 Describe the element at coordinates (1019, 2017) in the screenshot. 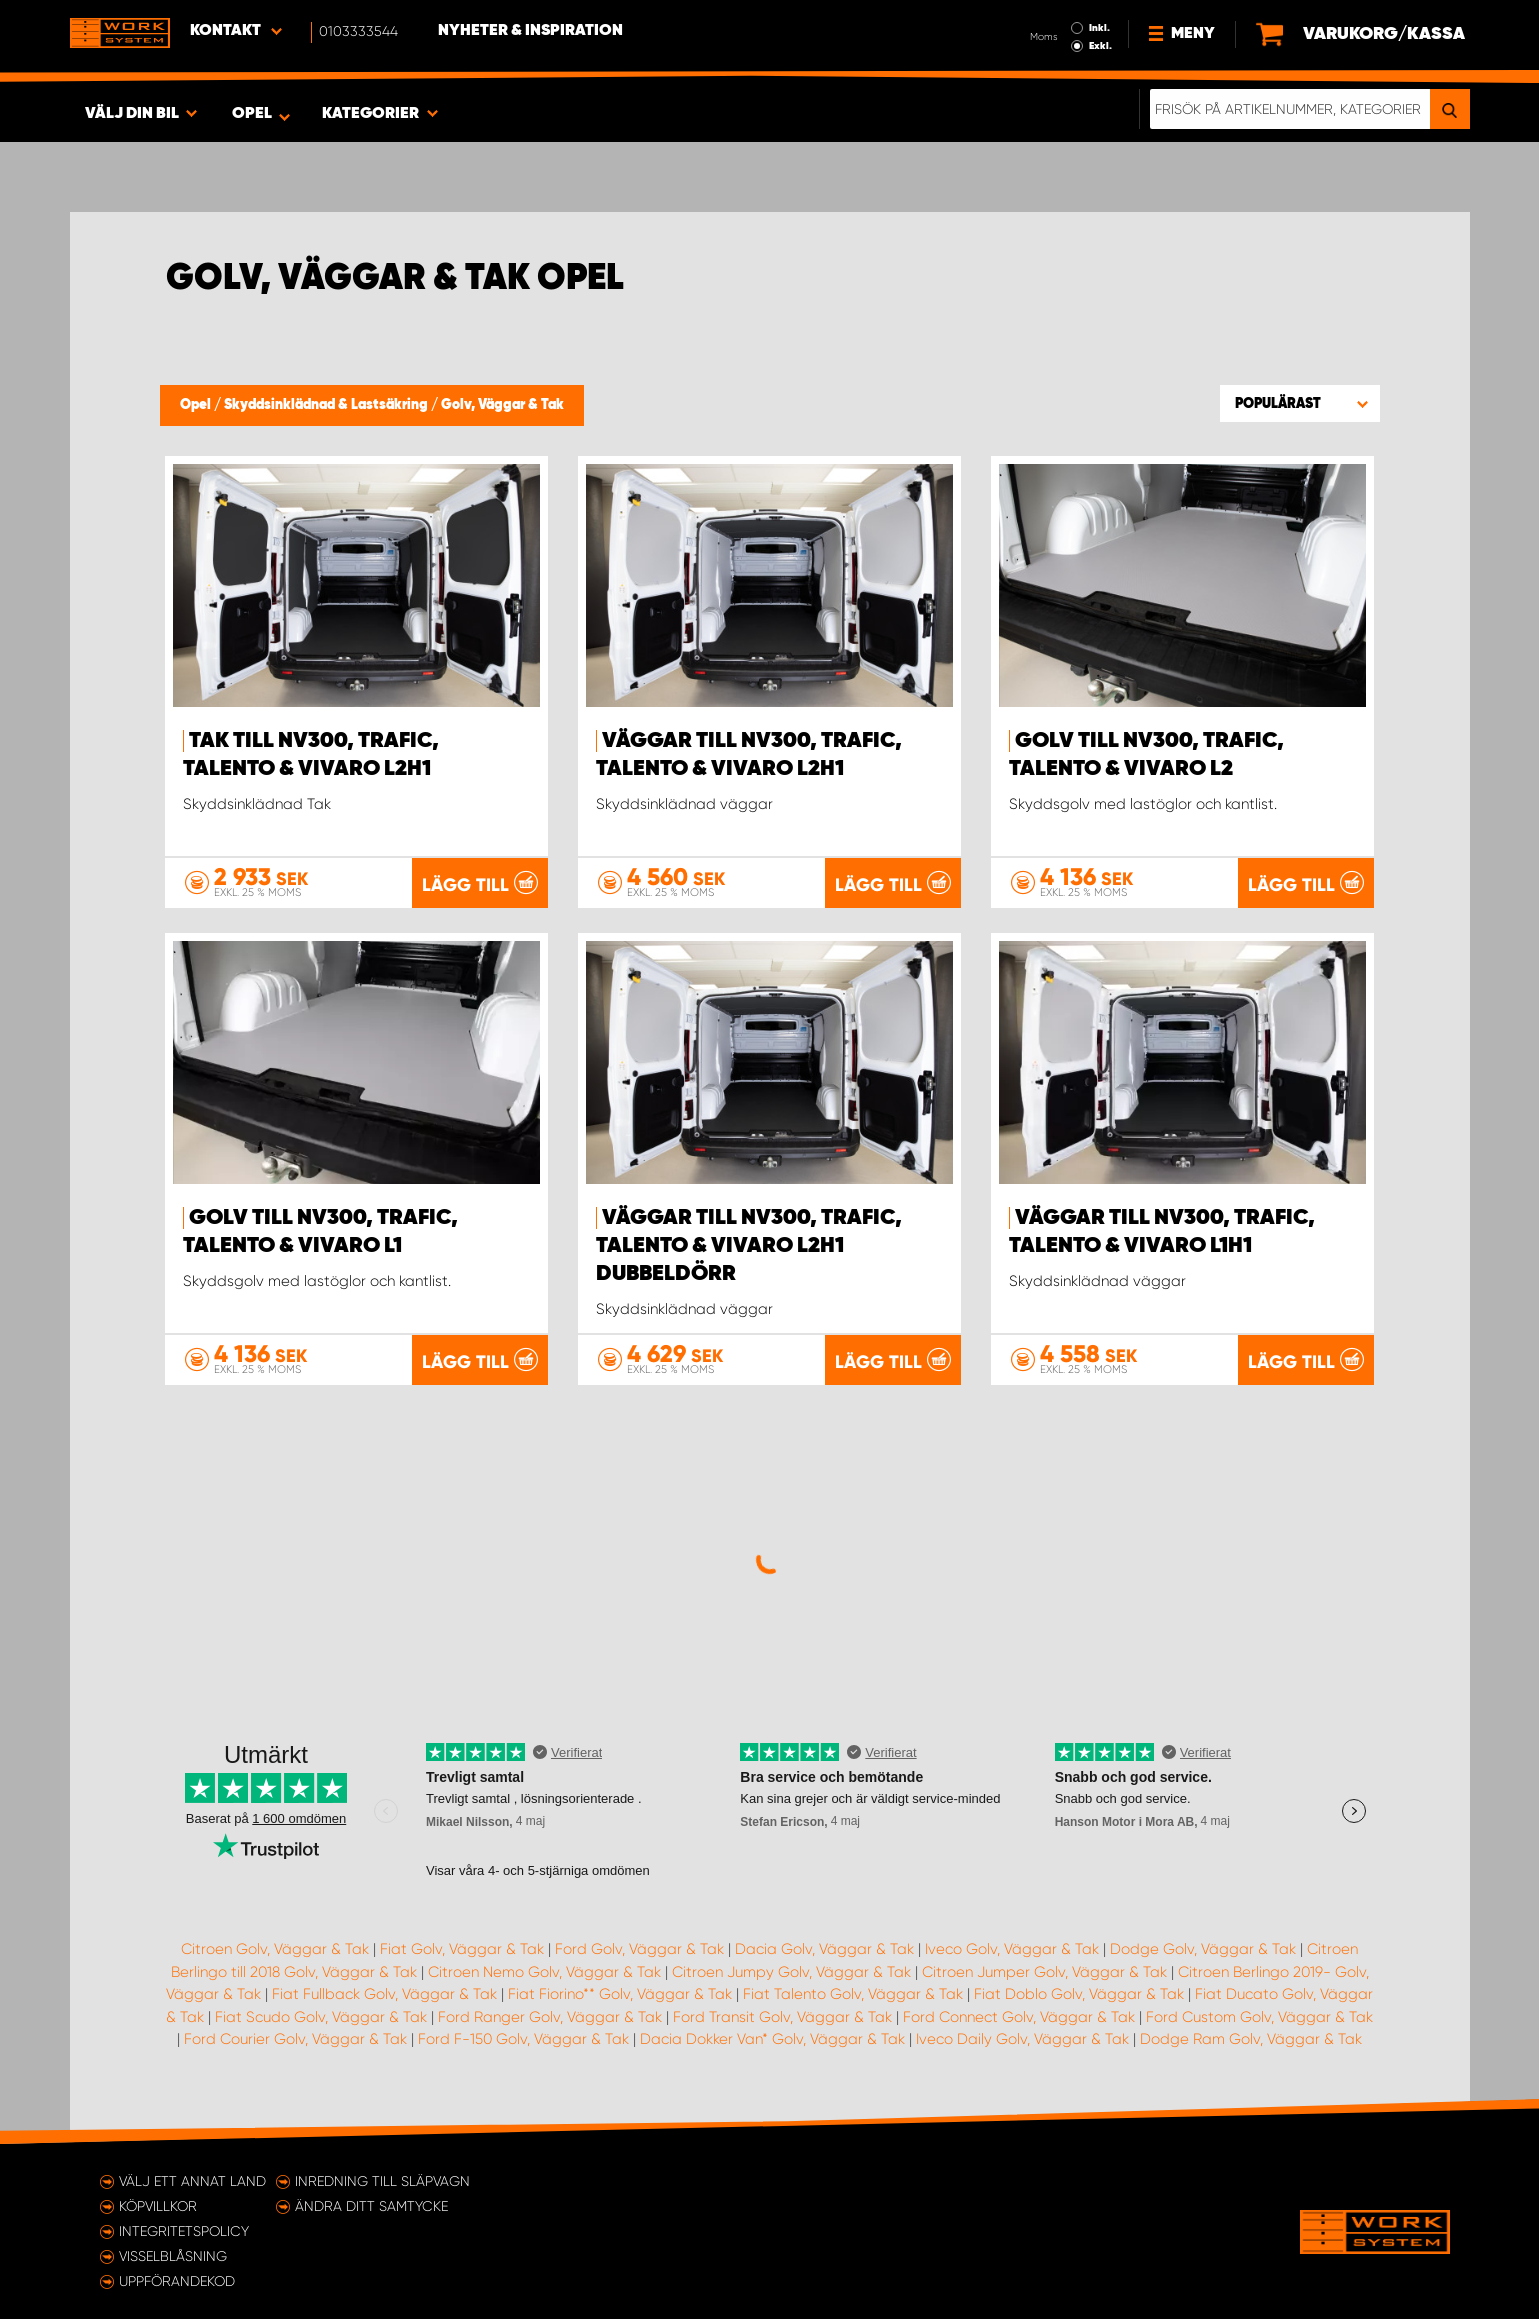

I see `Ford Connect Golv, Väggar & Tak` at that location.